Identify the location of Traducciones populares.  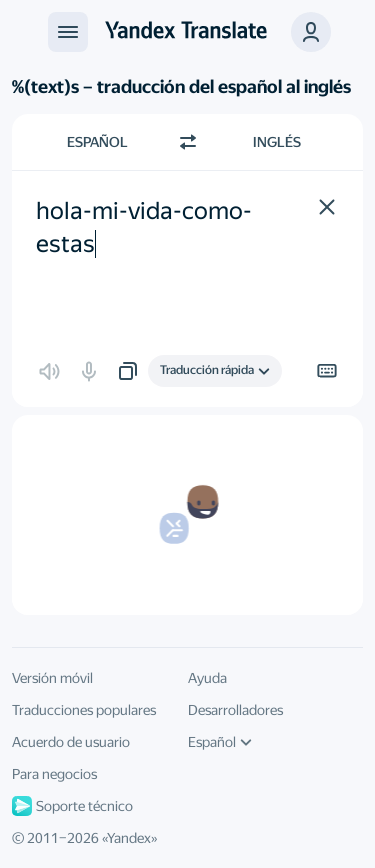
(84, 710).